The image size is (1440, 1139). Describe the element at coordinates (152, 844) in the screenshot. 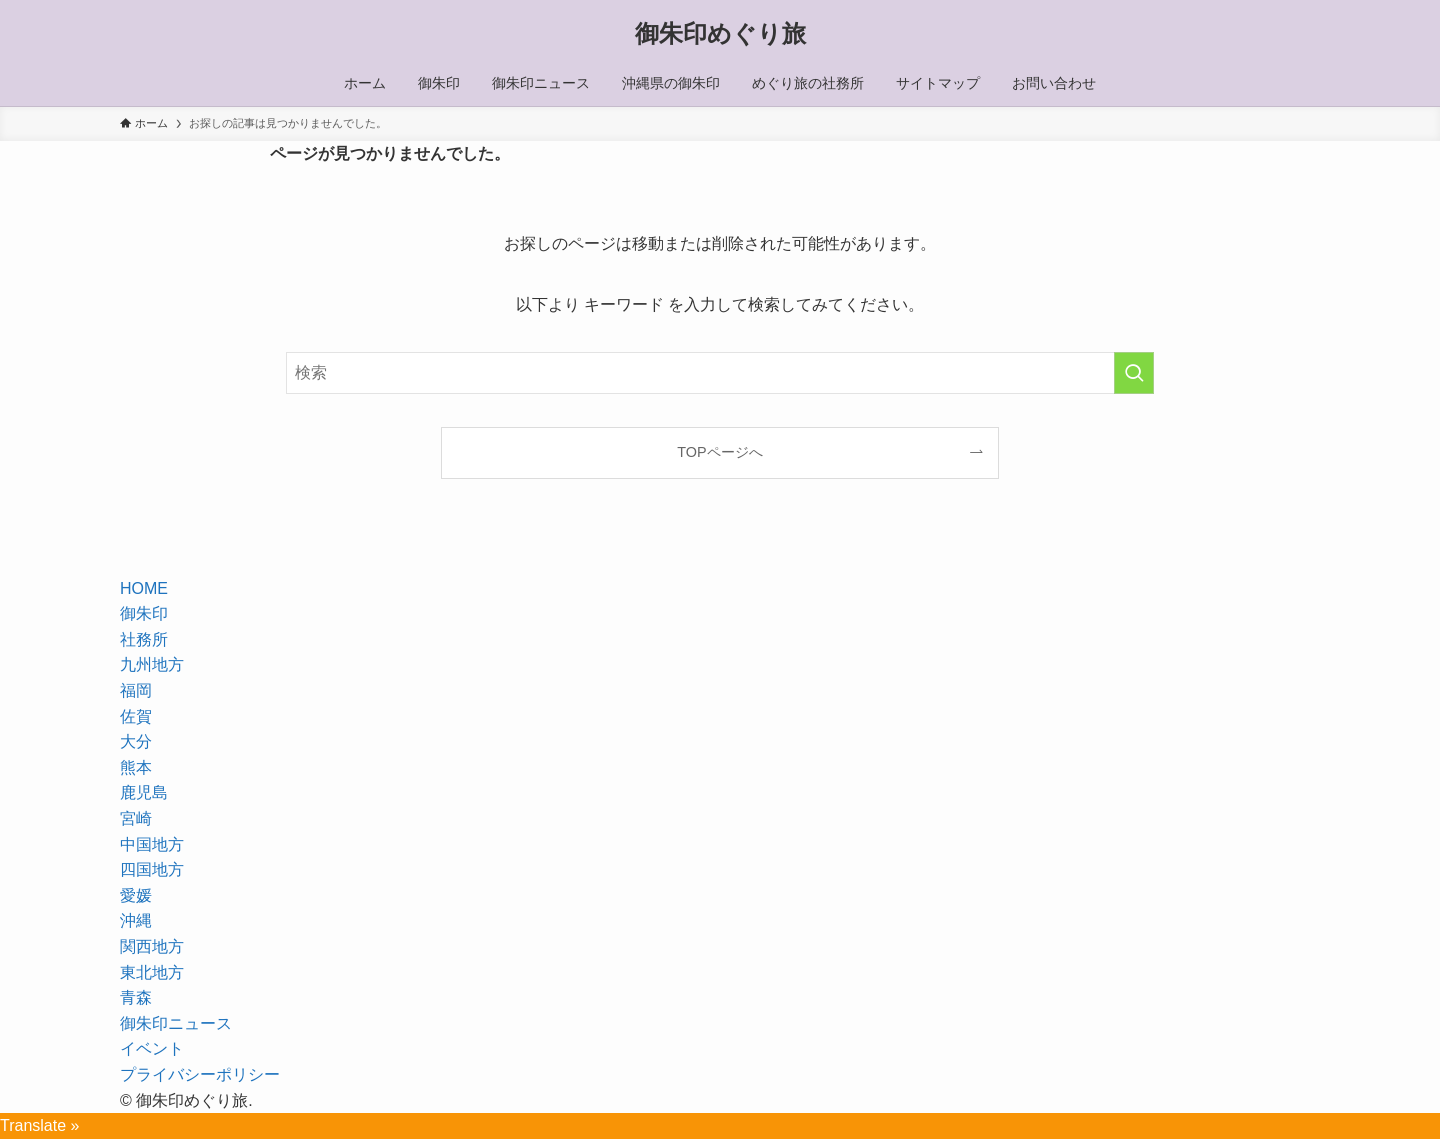

I see `中国地方` at that location.